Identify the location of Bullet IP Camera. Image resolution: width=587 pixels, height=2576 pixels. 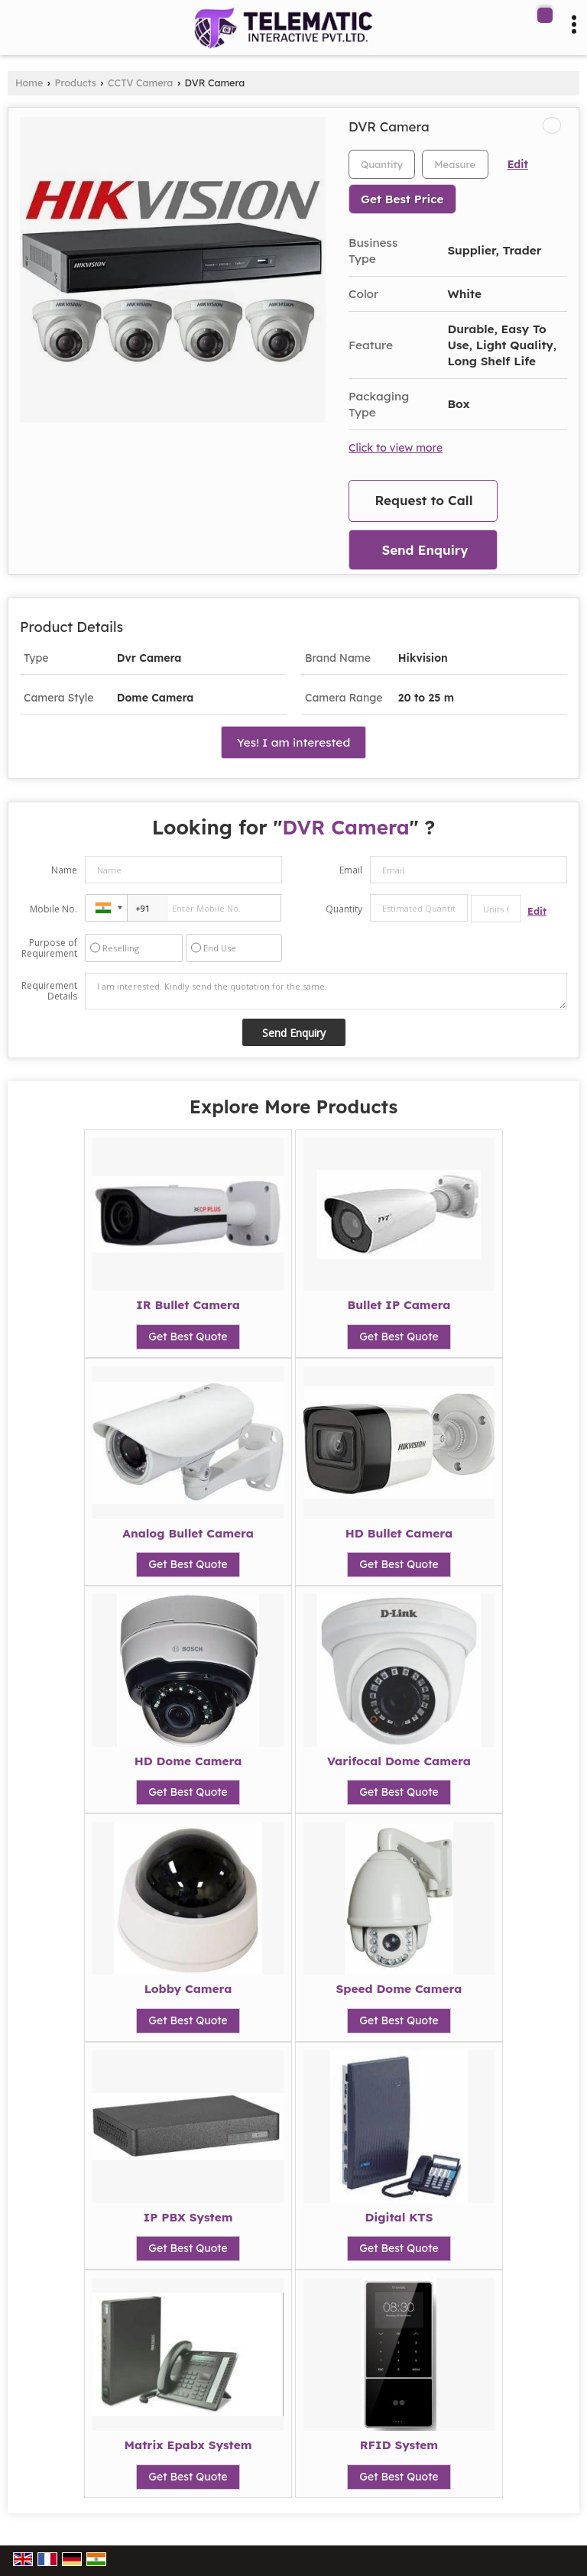
(398, 1305).